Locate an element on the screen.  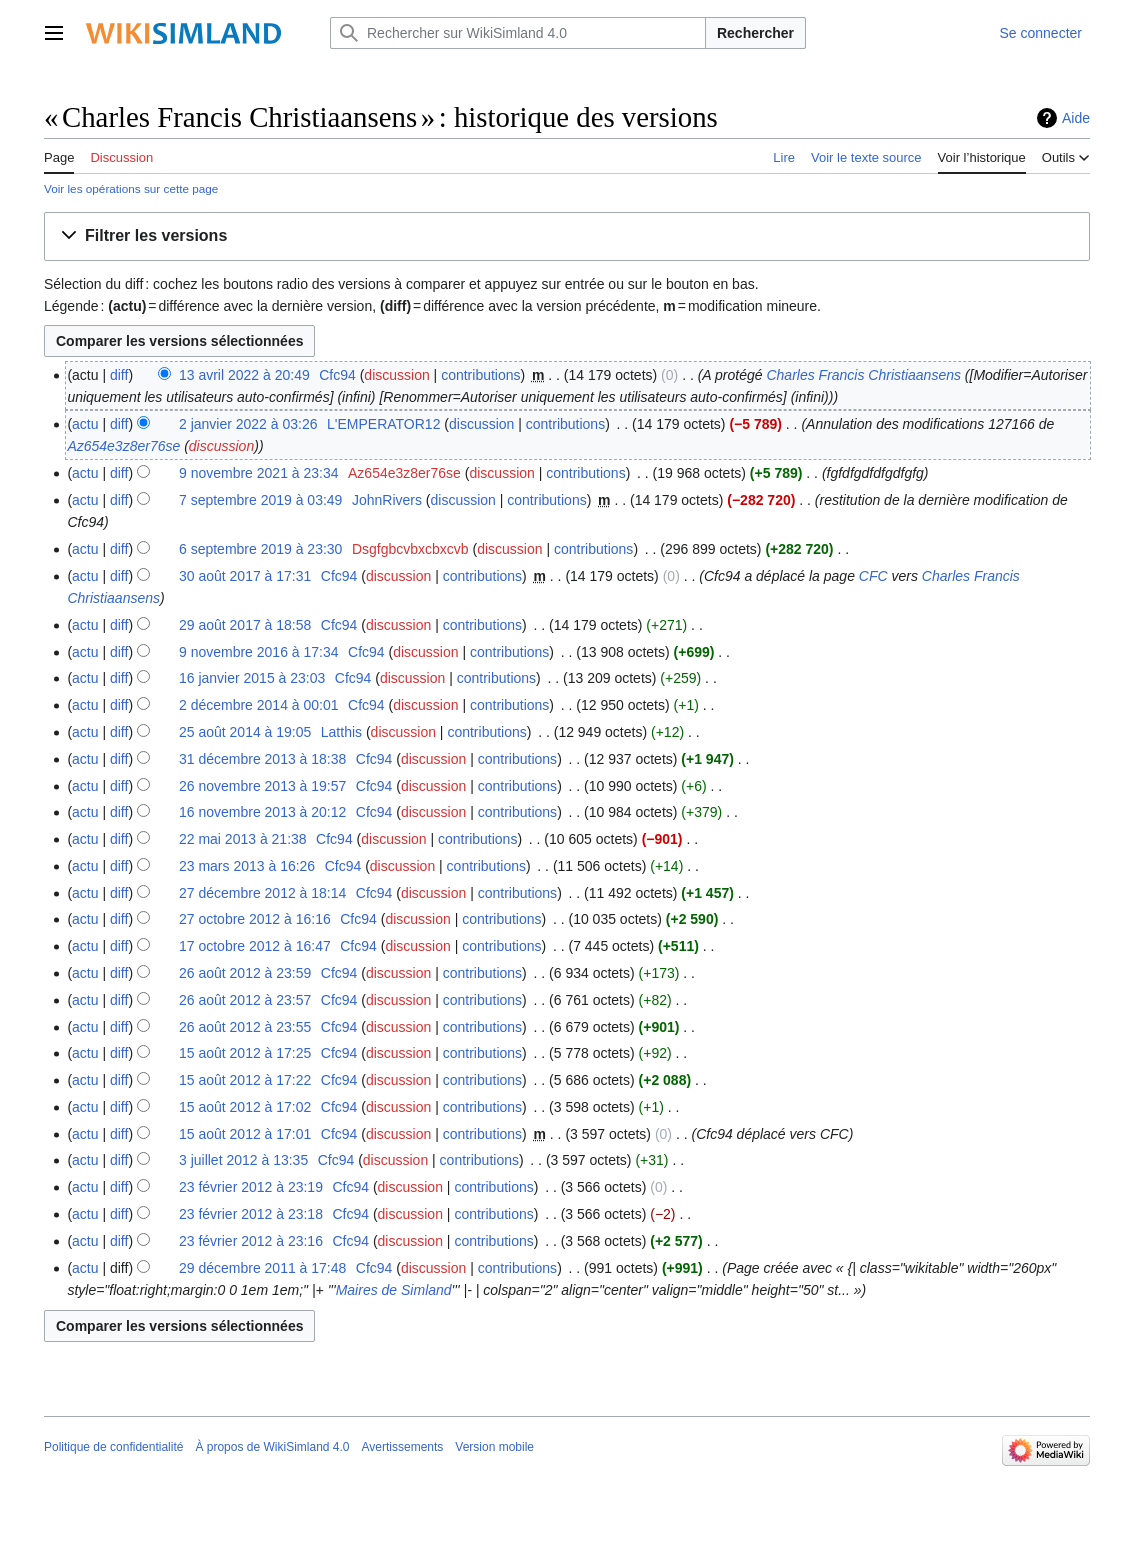
À propos de WikiSimland 4.0 is located at coordinates (272, 1447).